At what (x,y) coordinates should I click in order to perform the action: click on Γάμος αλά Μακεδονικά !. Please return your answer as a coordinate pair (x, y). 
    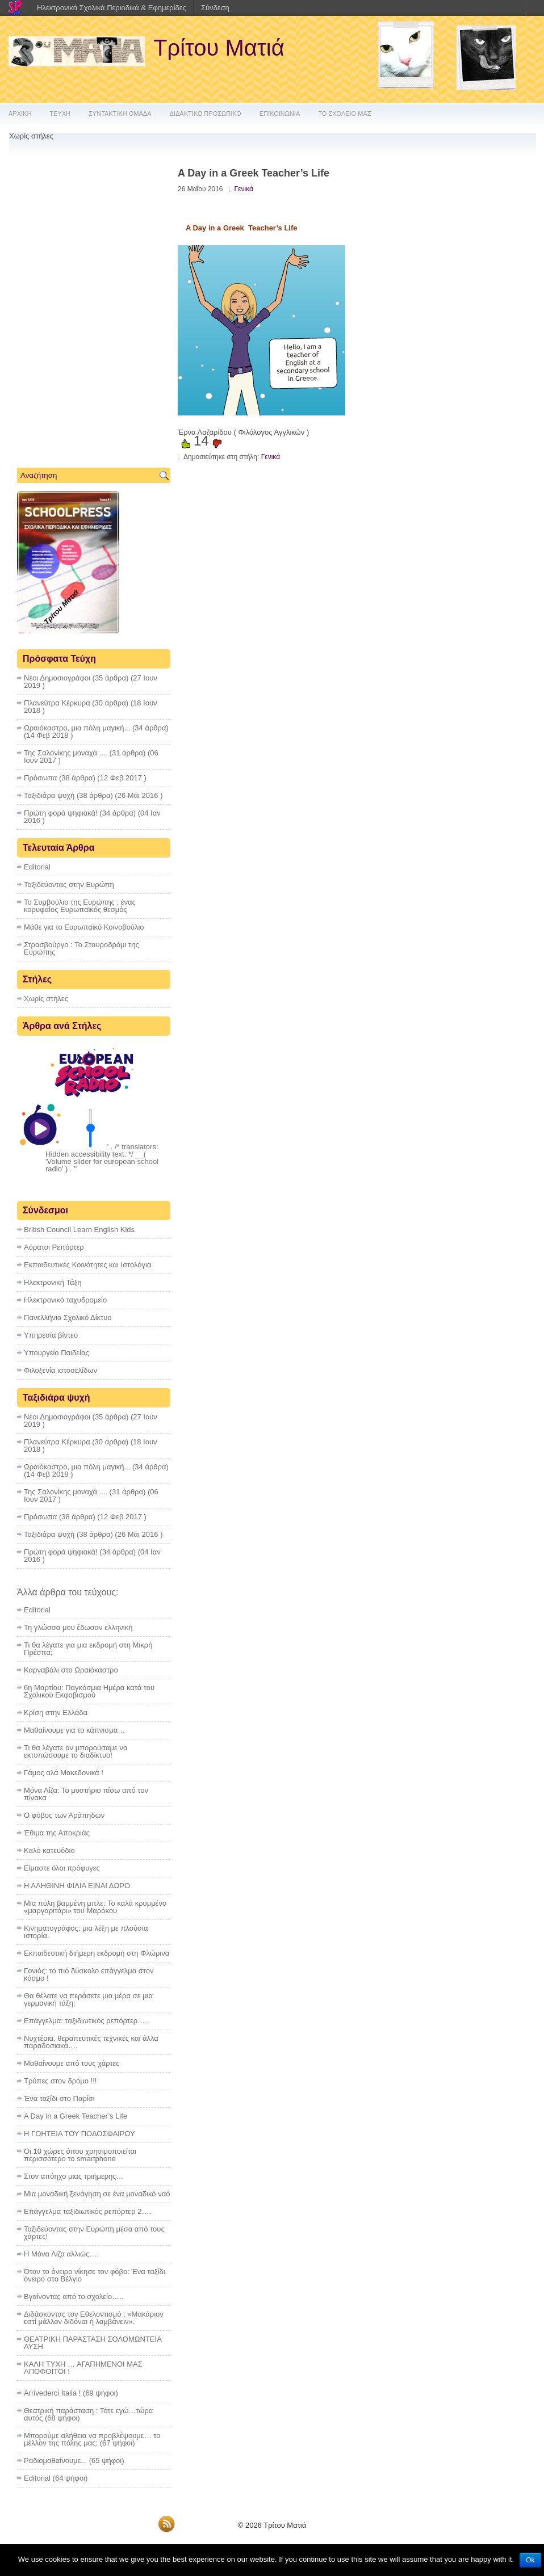
    Looking at the image, I should click on (63, 1772).